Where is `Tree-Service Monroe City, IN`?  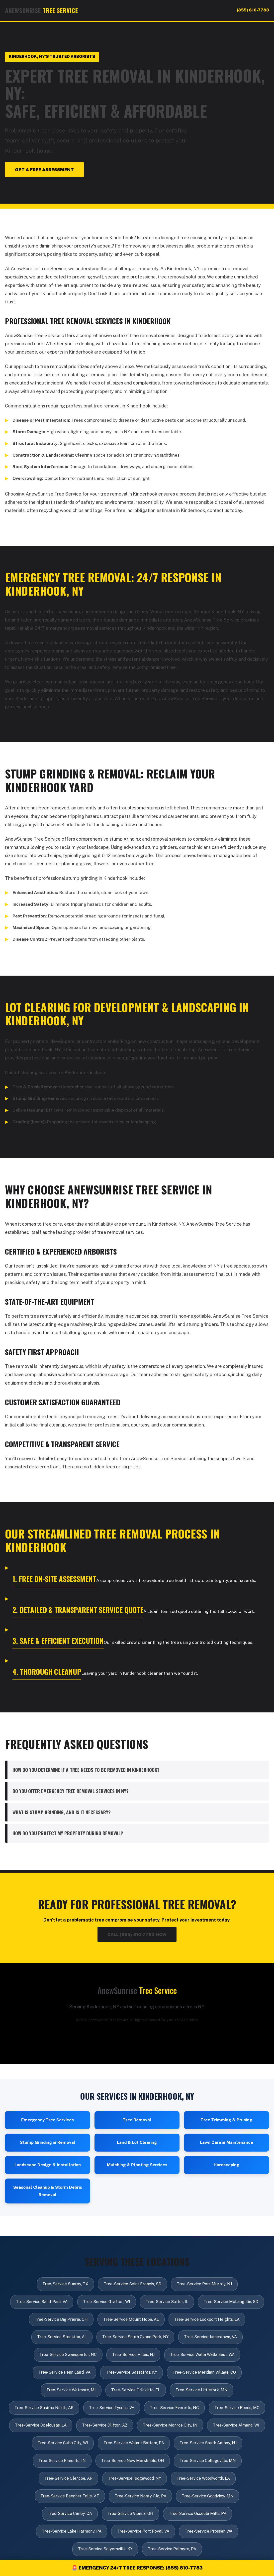 Tree-Service Monroe City, IN is located at coordinates (170, 2425).